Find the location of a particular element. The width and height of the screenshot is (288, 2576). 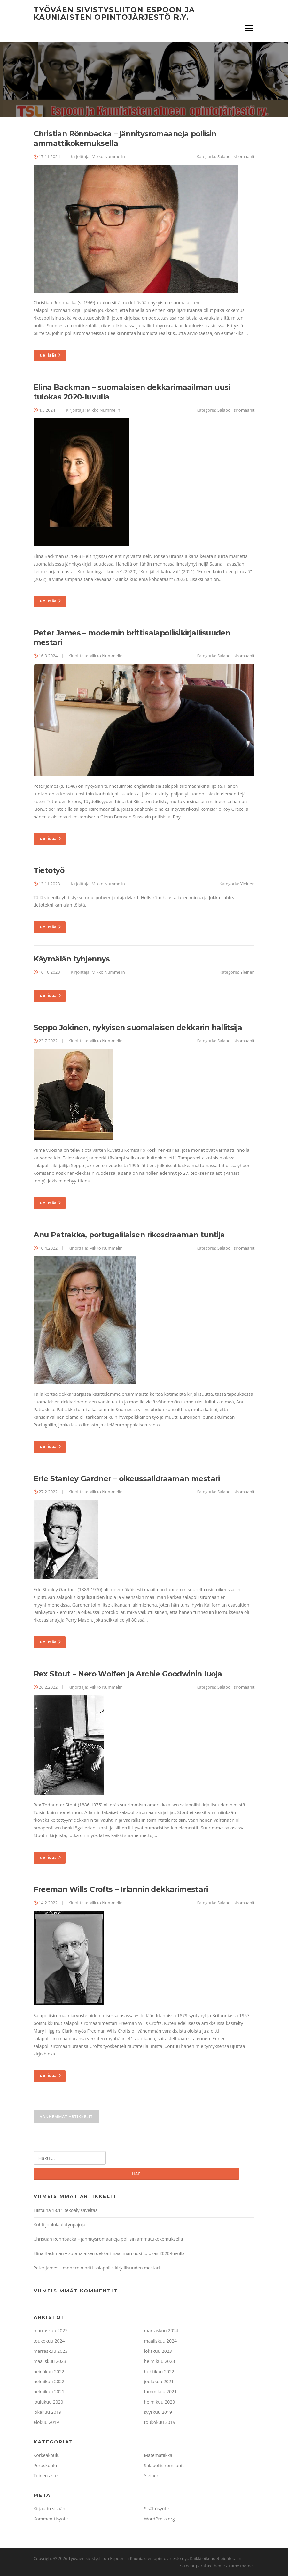

Kohti joululaulutyöpajoja is located at coordinates (59, 2225).